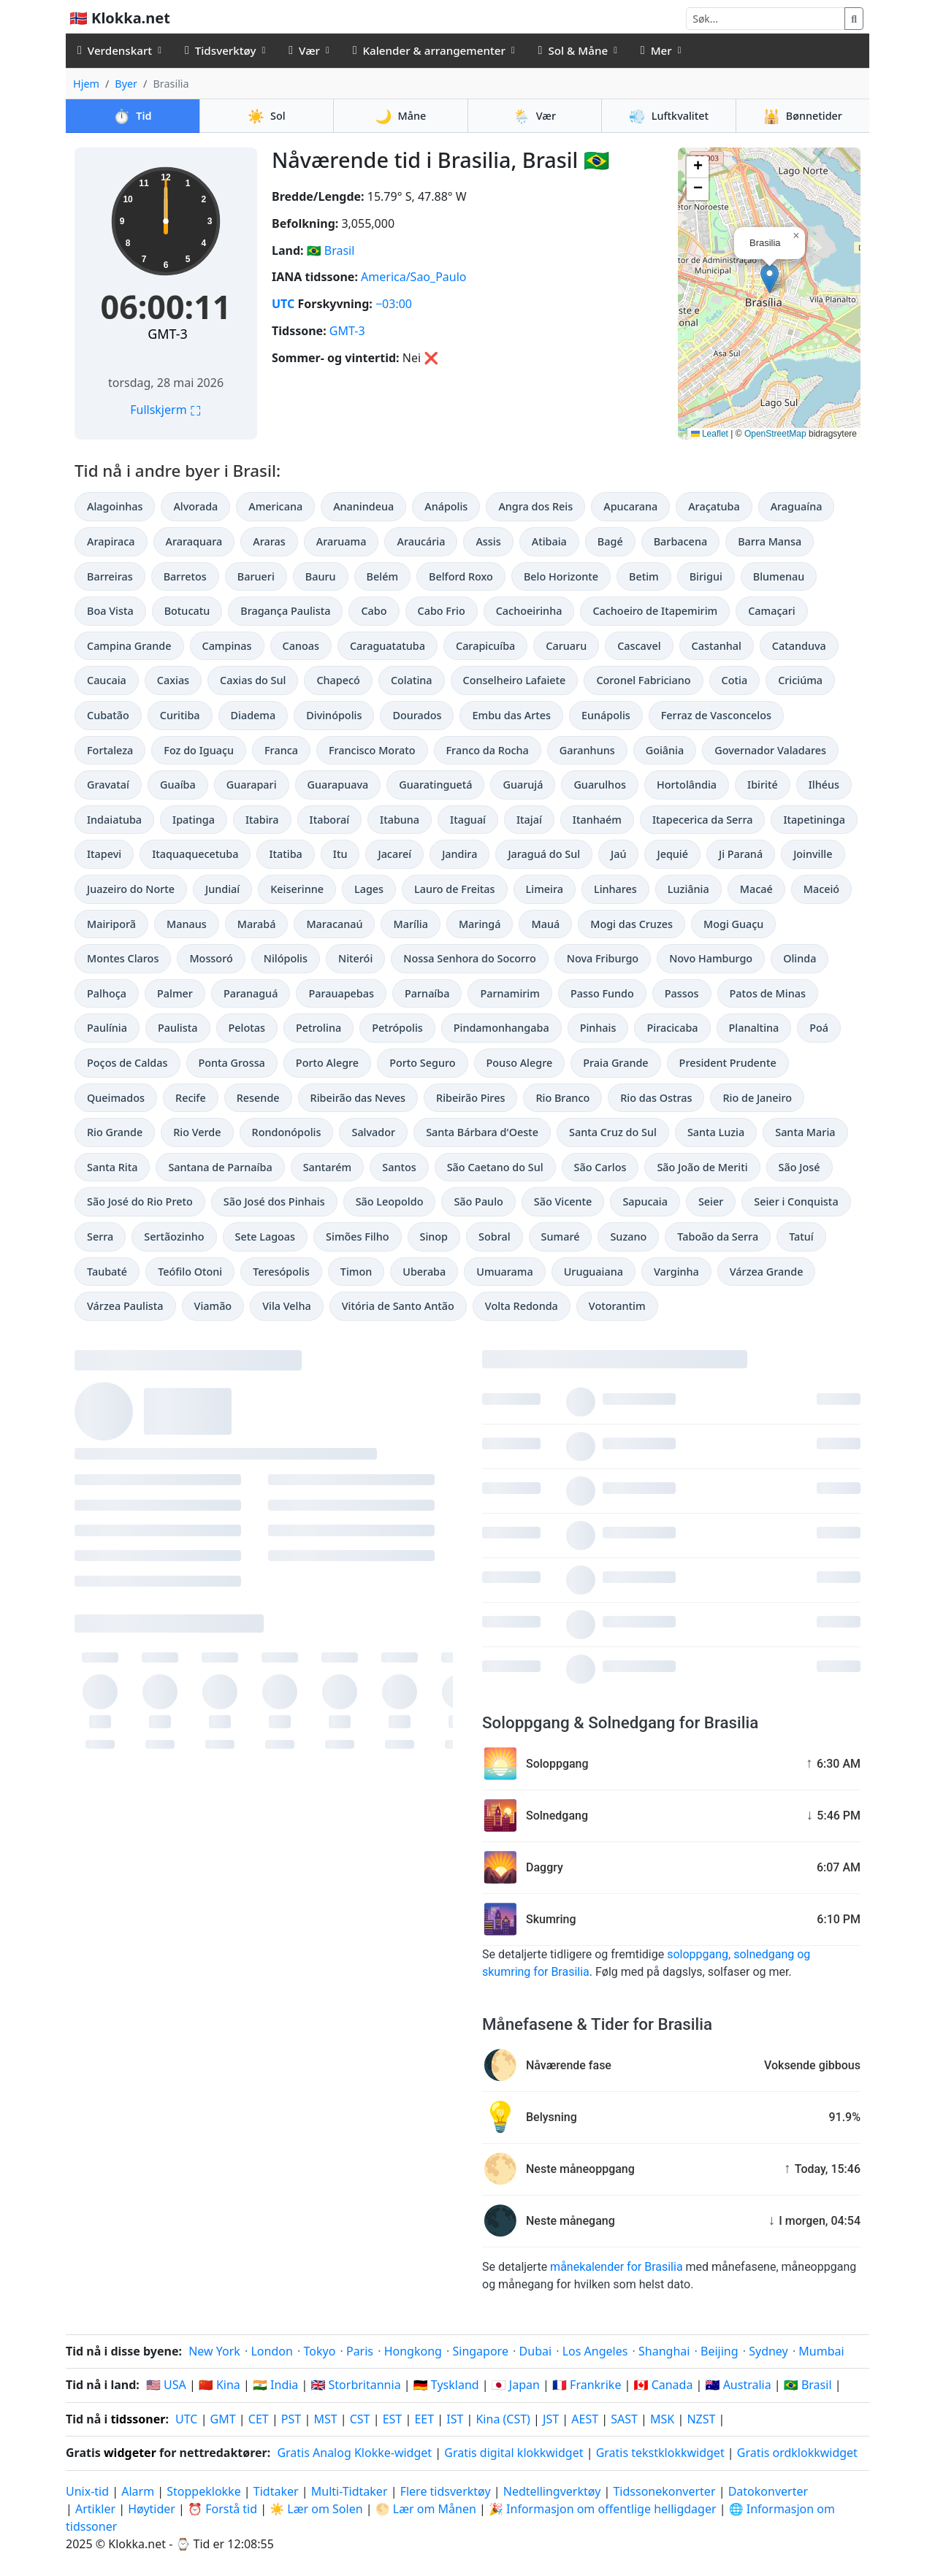 The height and width of the screenshot is (2576, 935). Describe the element at coordinates (107, 1028) in the screenshot. I see `Paulínia` at that location.